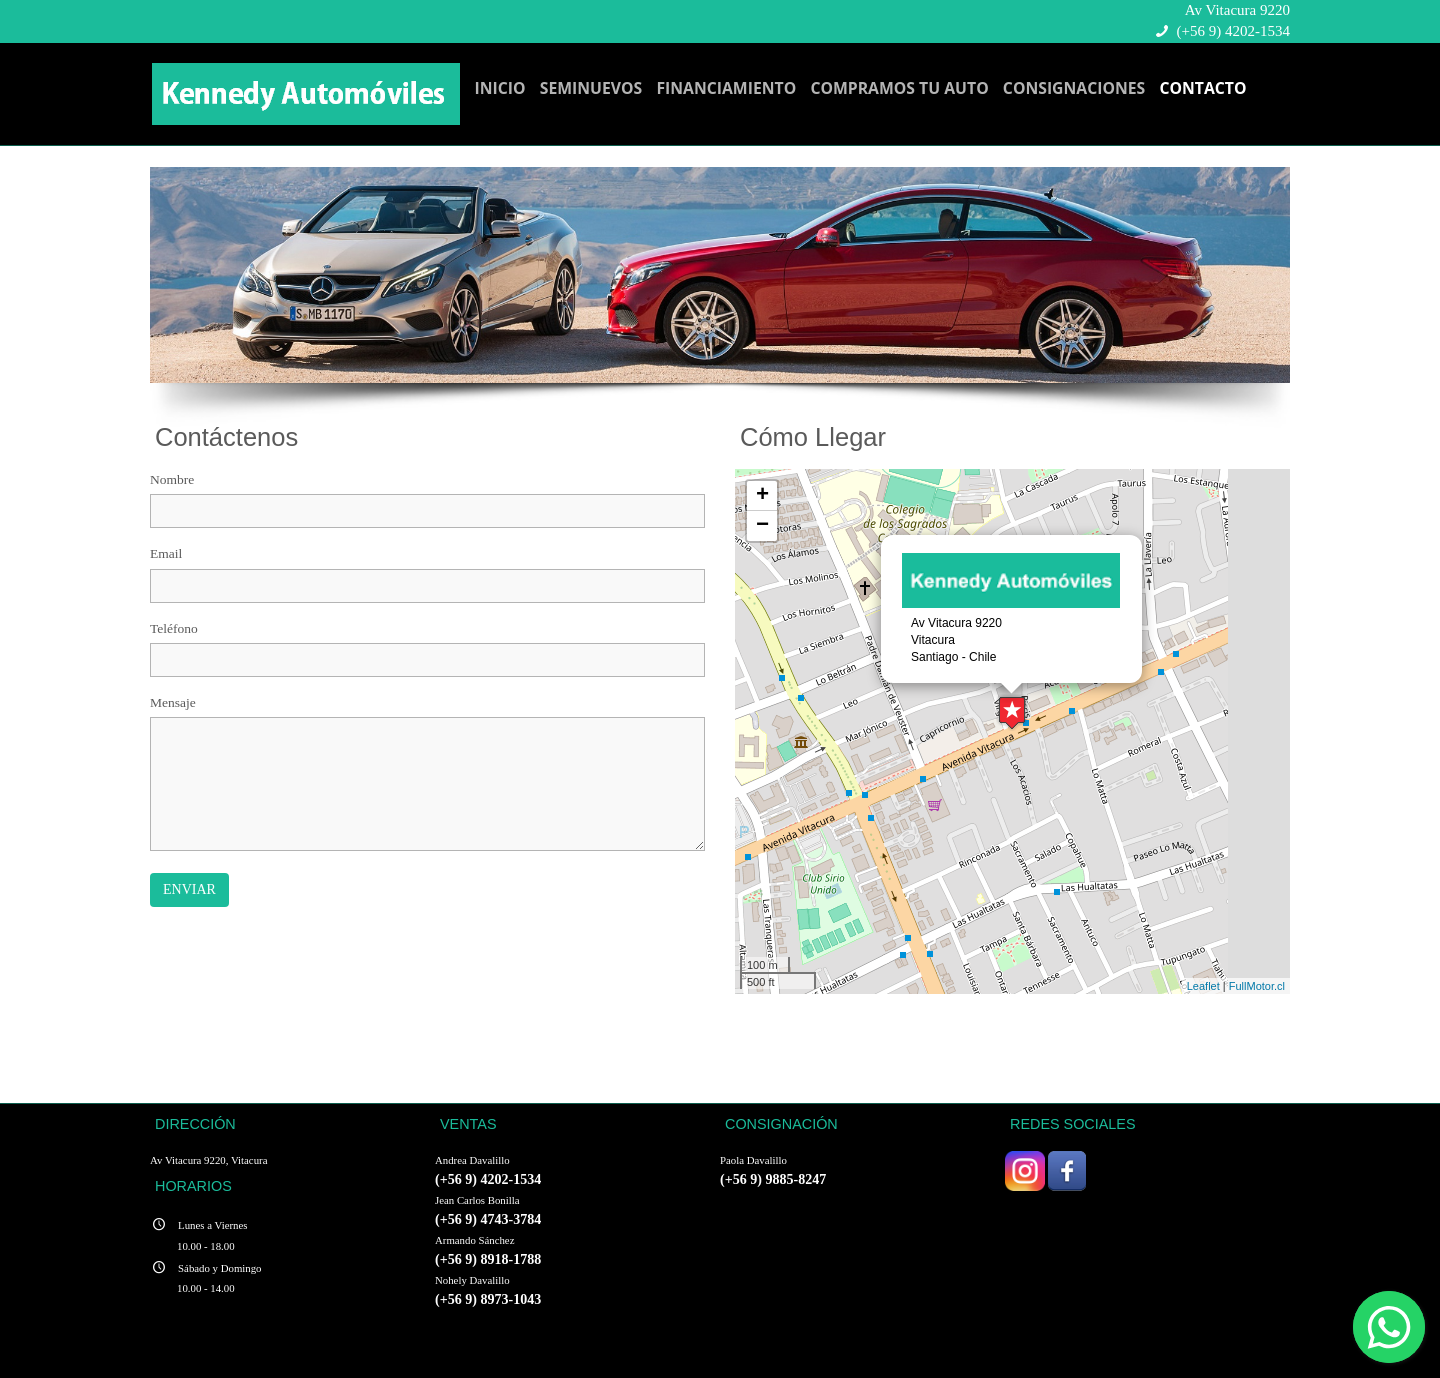 The height and width of the screenshot is (1378, 1440). I want to click on COMPRAMOS TU AUTO, so click(899, 88).